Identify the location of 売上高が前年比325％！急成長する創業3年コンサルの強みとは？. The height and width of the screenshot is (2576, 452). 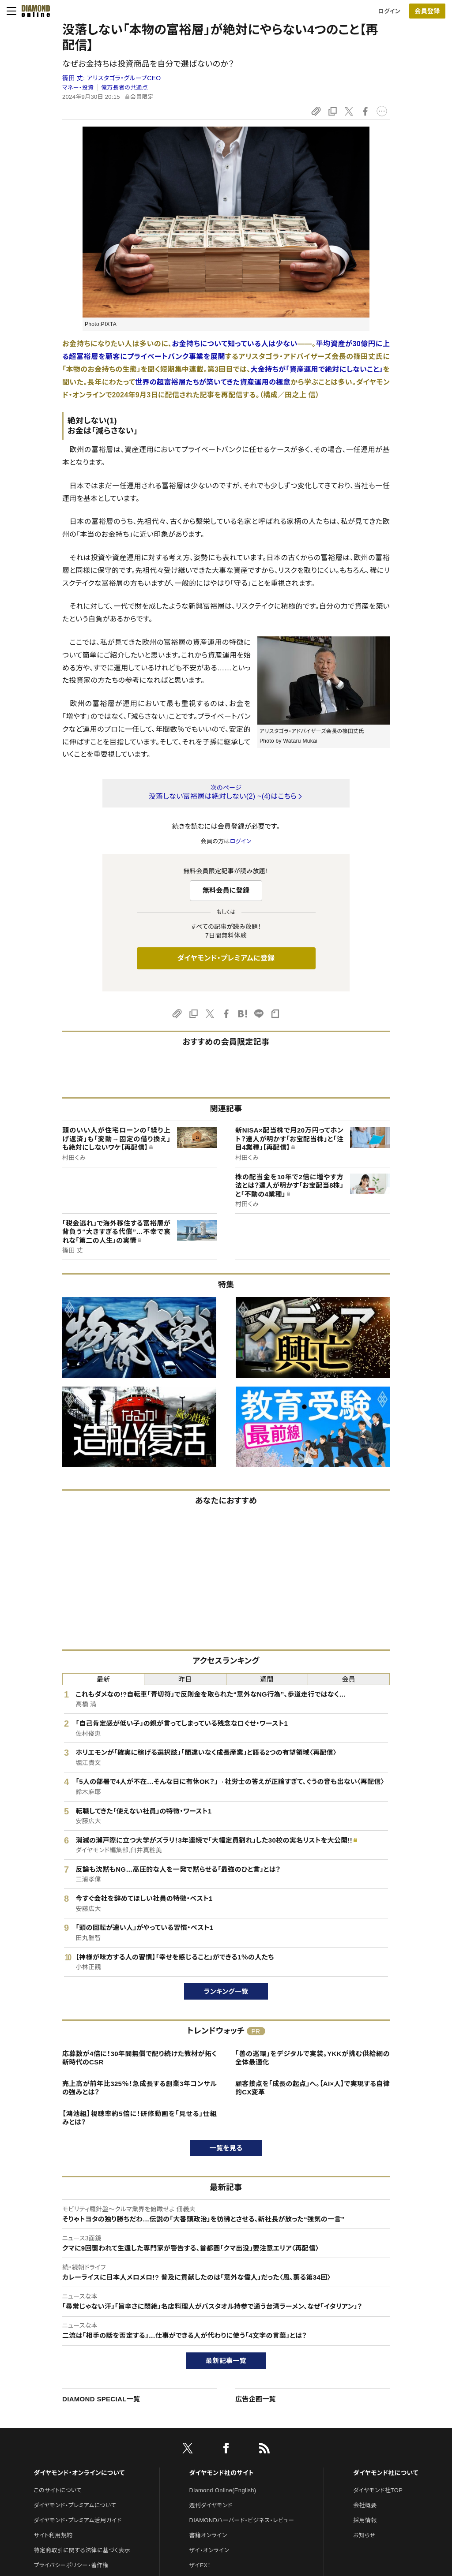
(139, 2088).